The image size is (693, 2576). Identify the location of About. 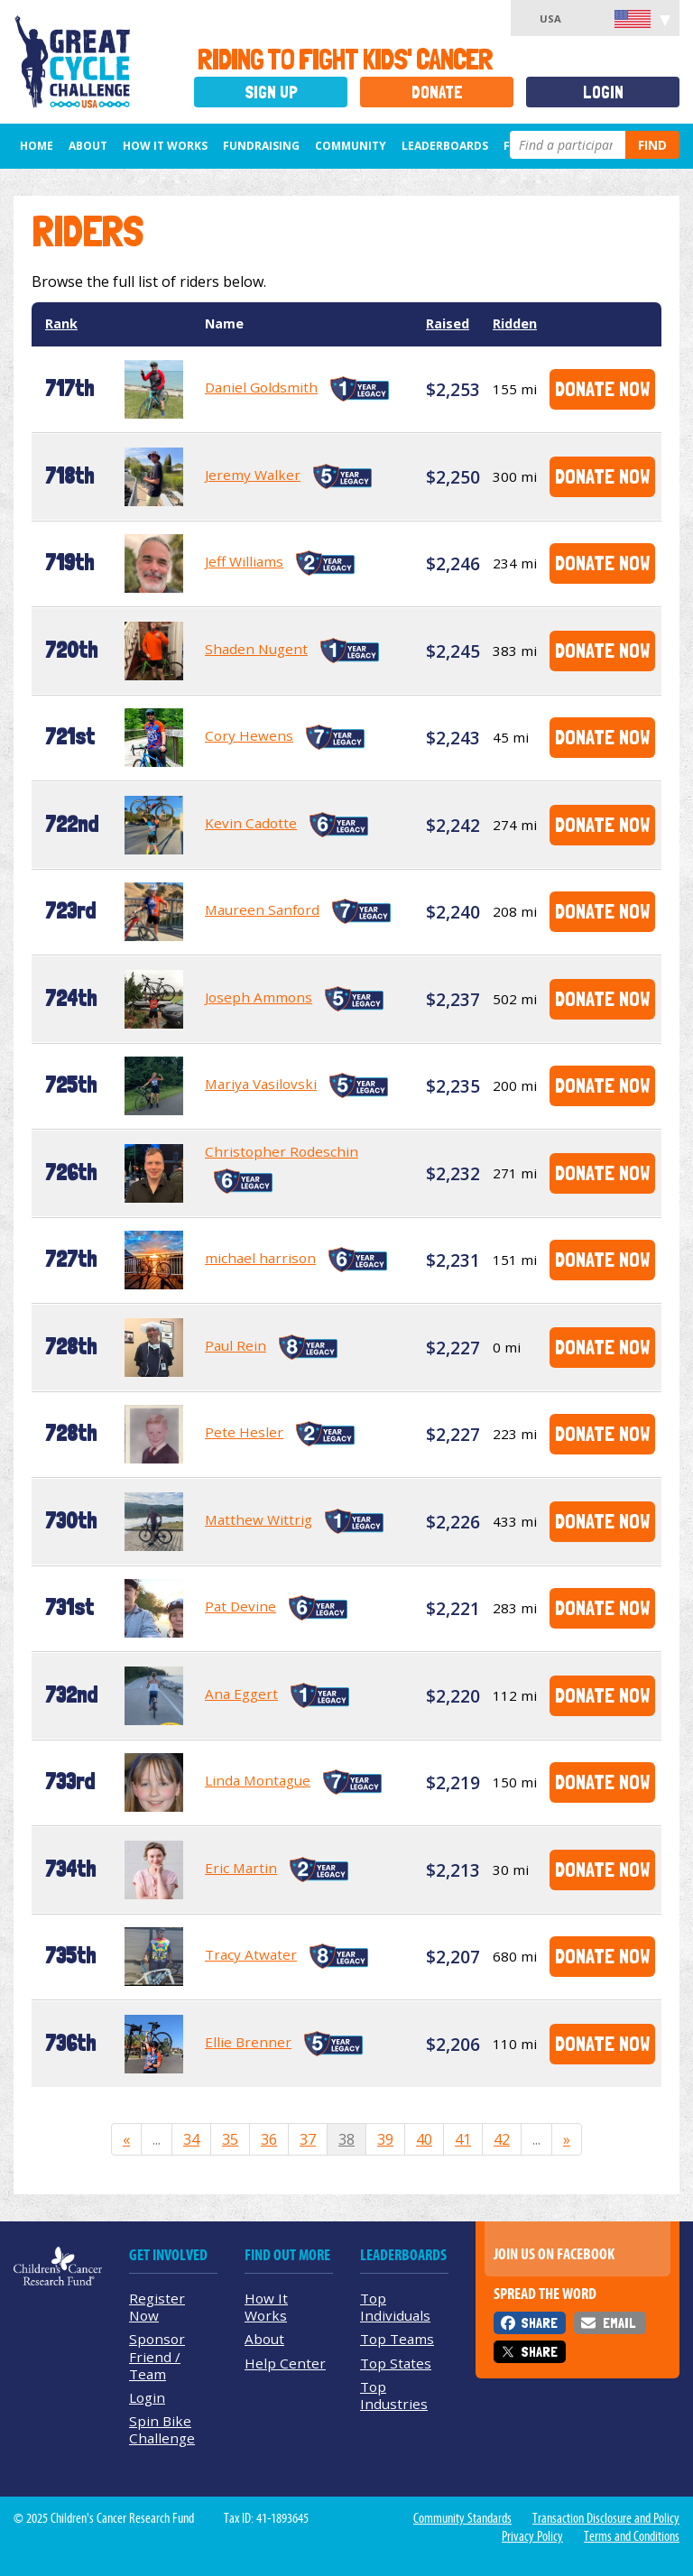
(88, 145).